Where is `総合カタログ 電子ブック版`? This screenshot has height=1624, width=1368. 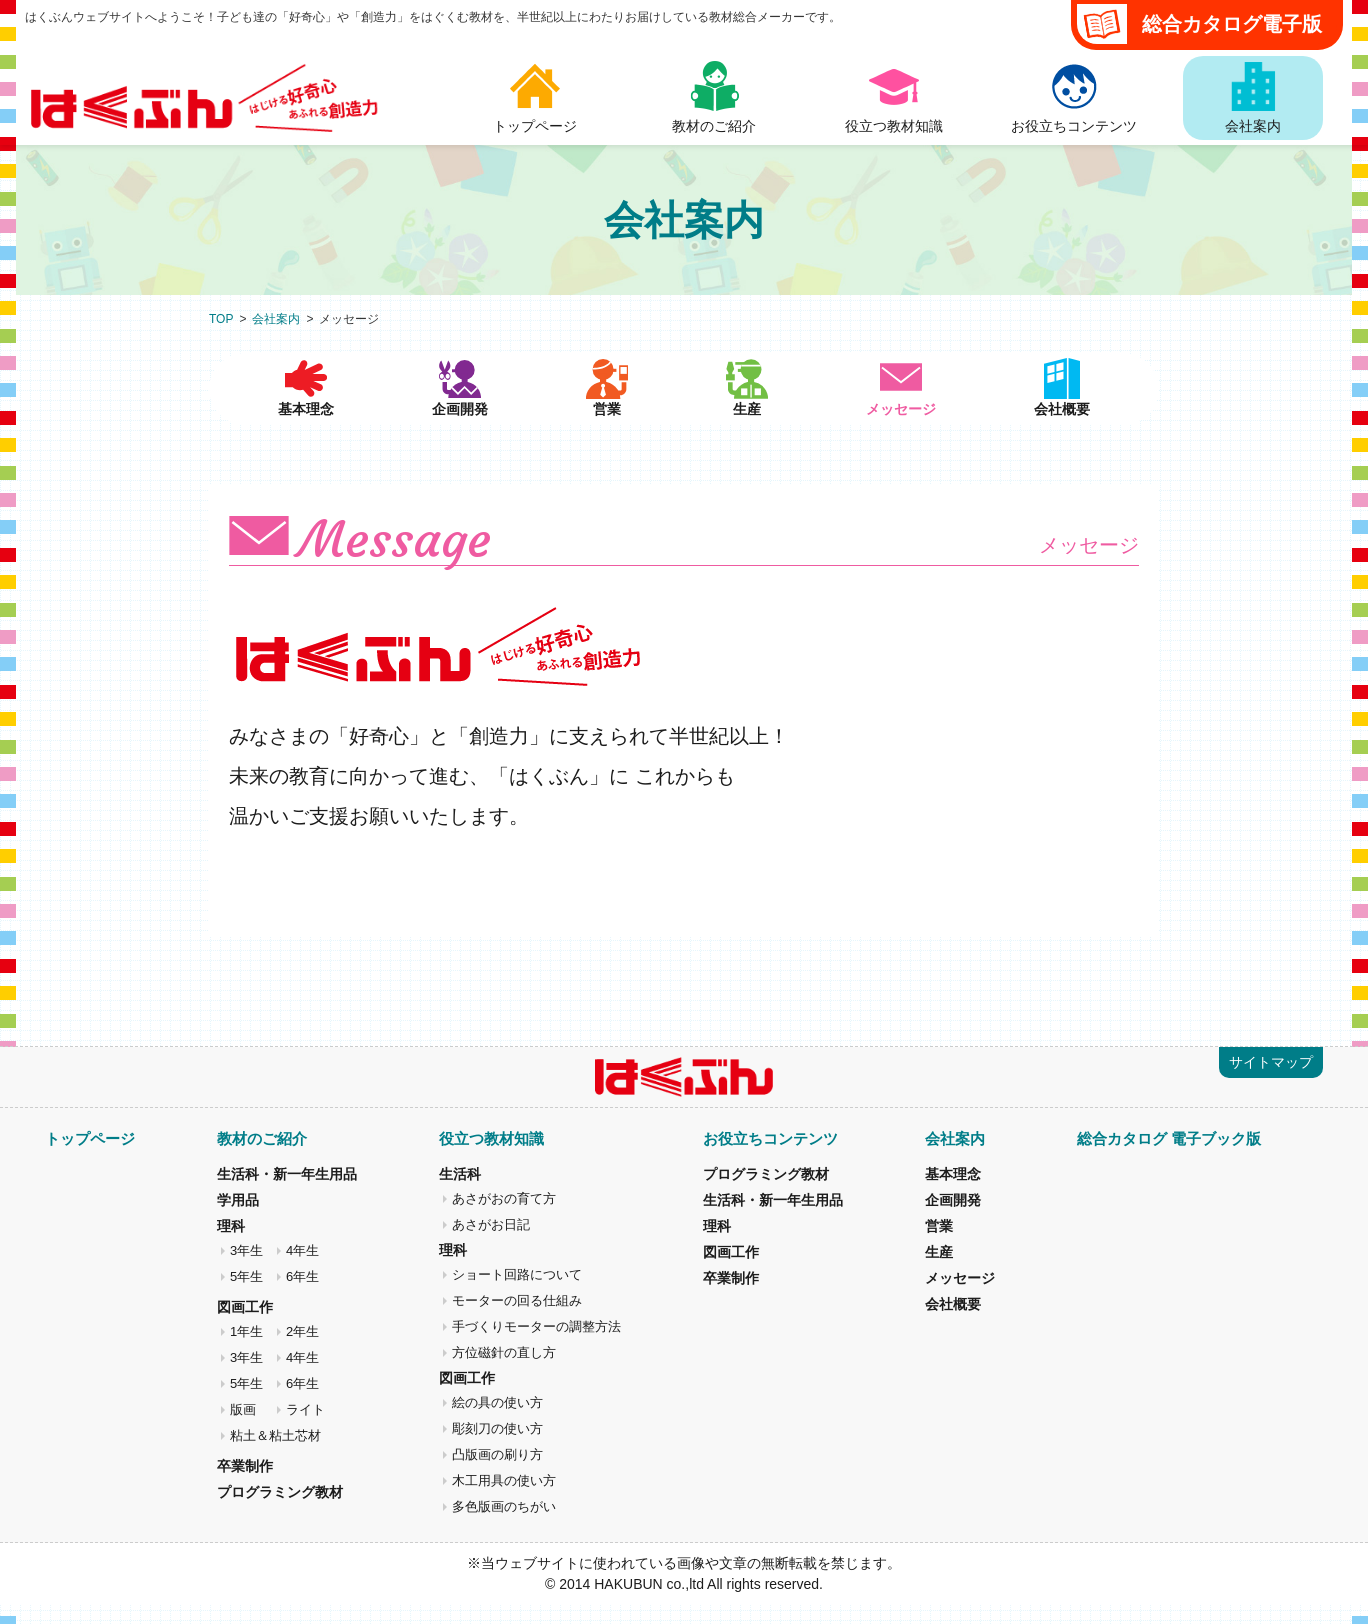 総合カタログ 電子ブック版 is located at coordinates (1169, 1157).